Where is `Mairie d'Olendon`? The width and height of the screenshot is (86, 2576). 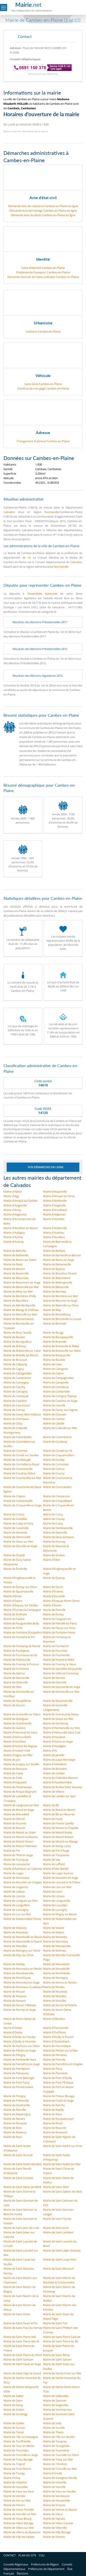 Mairie d'Olendon is located at coordinates (54, 2019).